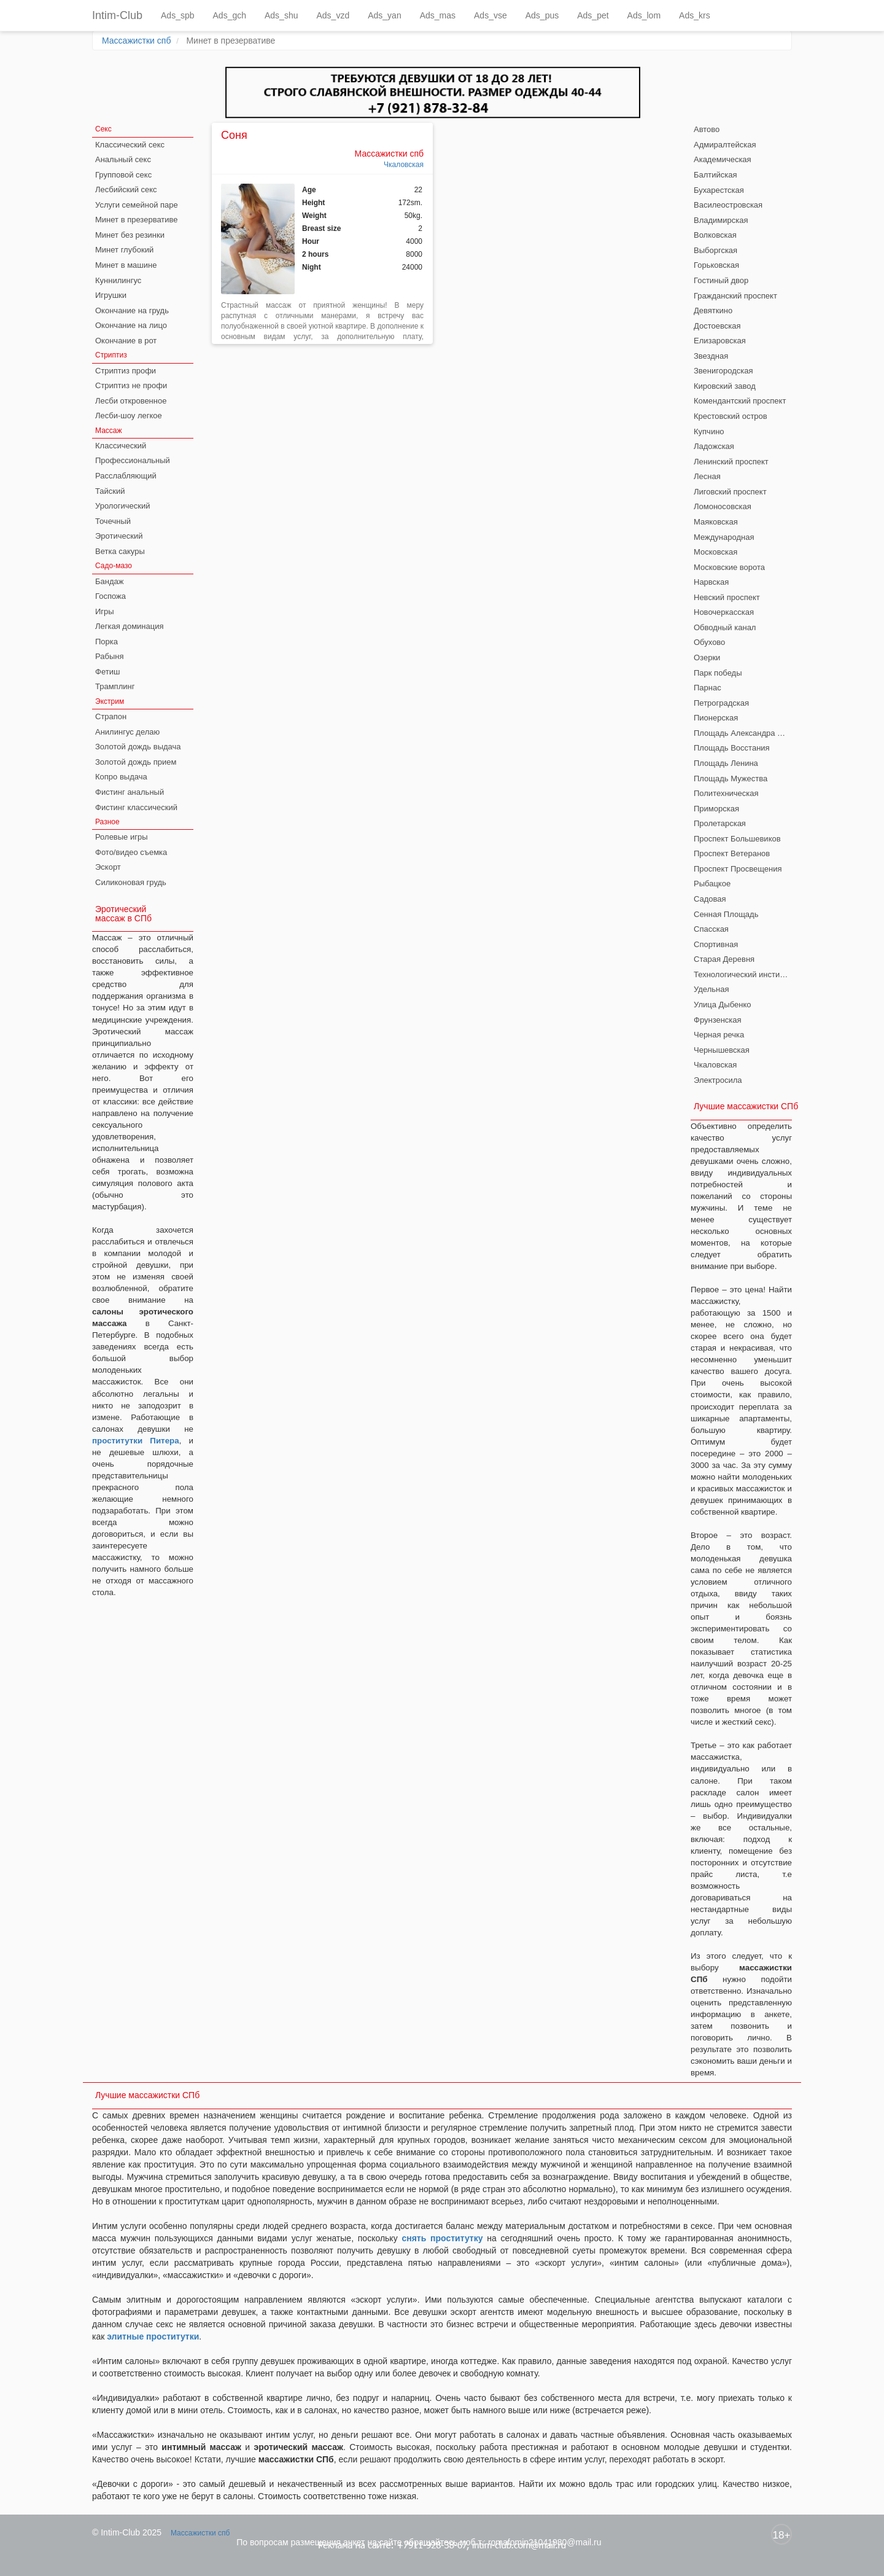 The image size is (884, 2576). What do you see at coordinates (728, 204) in the screenshot?
I see `Василеостровская` at bounding box center [728, 204].